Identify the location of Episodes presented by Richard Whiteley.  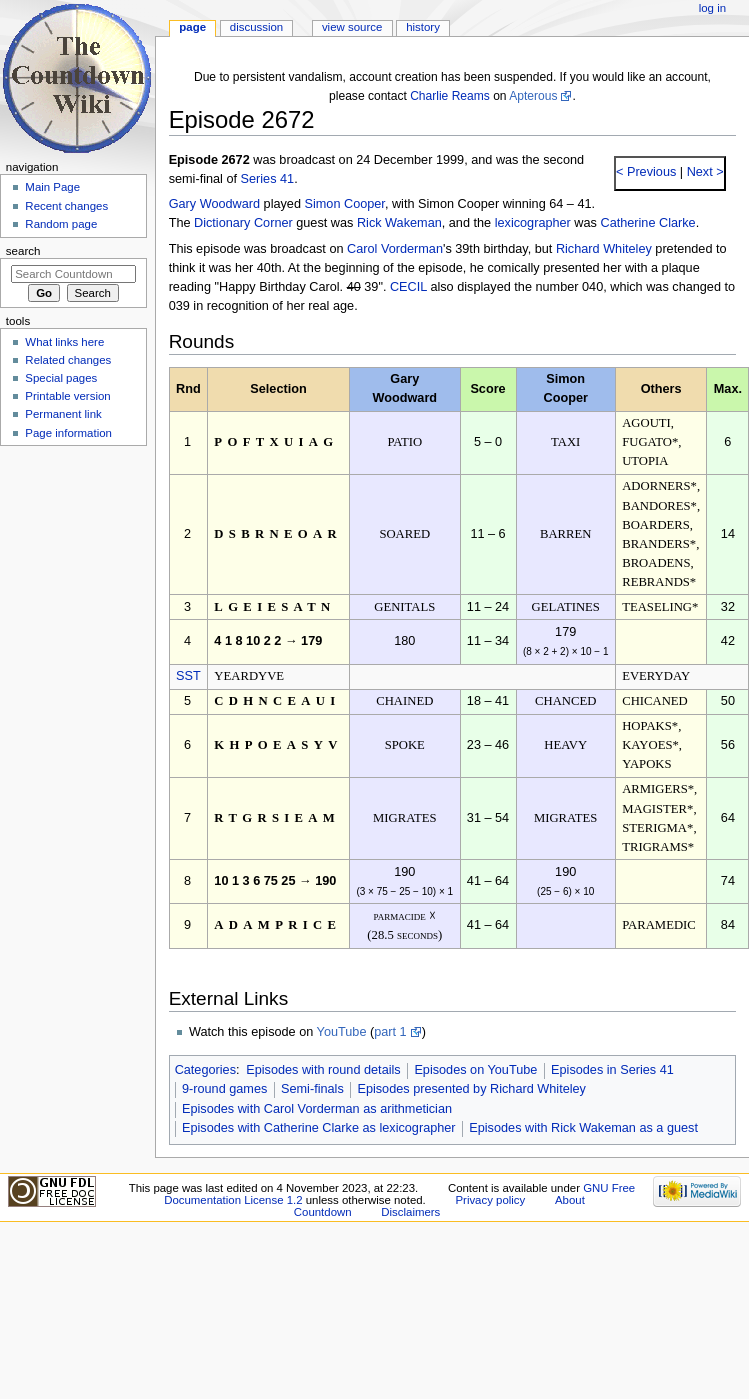
(471, 1089).